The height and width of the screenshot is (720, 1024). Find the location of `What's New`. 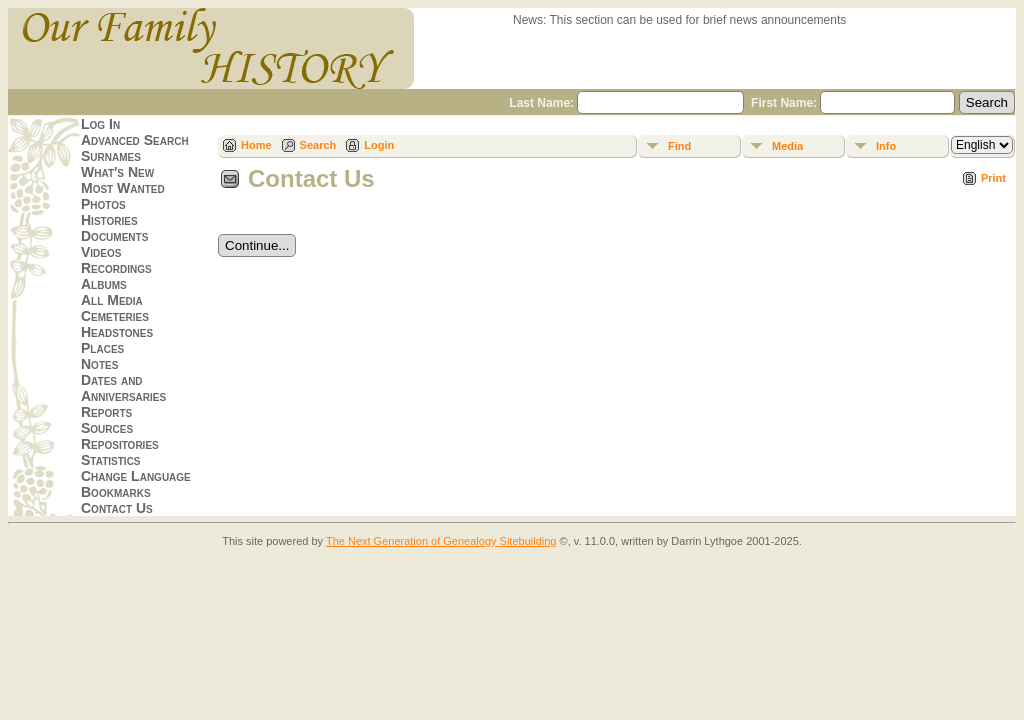

What's New is located at coordinates (117, 172).